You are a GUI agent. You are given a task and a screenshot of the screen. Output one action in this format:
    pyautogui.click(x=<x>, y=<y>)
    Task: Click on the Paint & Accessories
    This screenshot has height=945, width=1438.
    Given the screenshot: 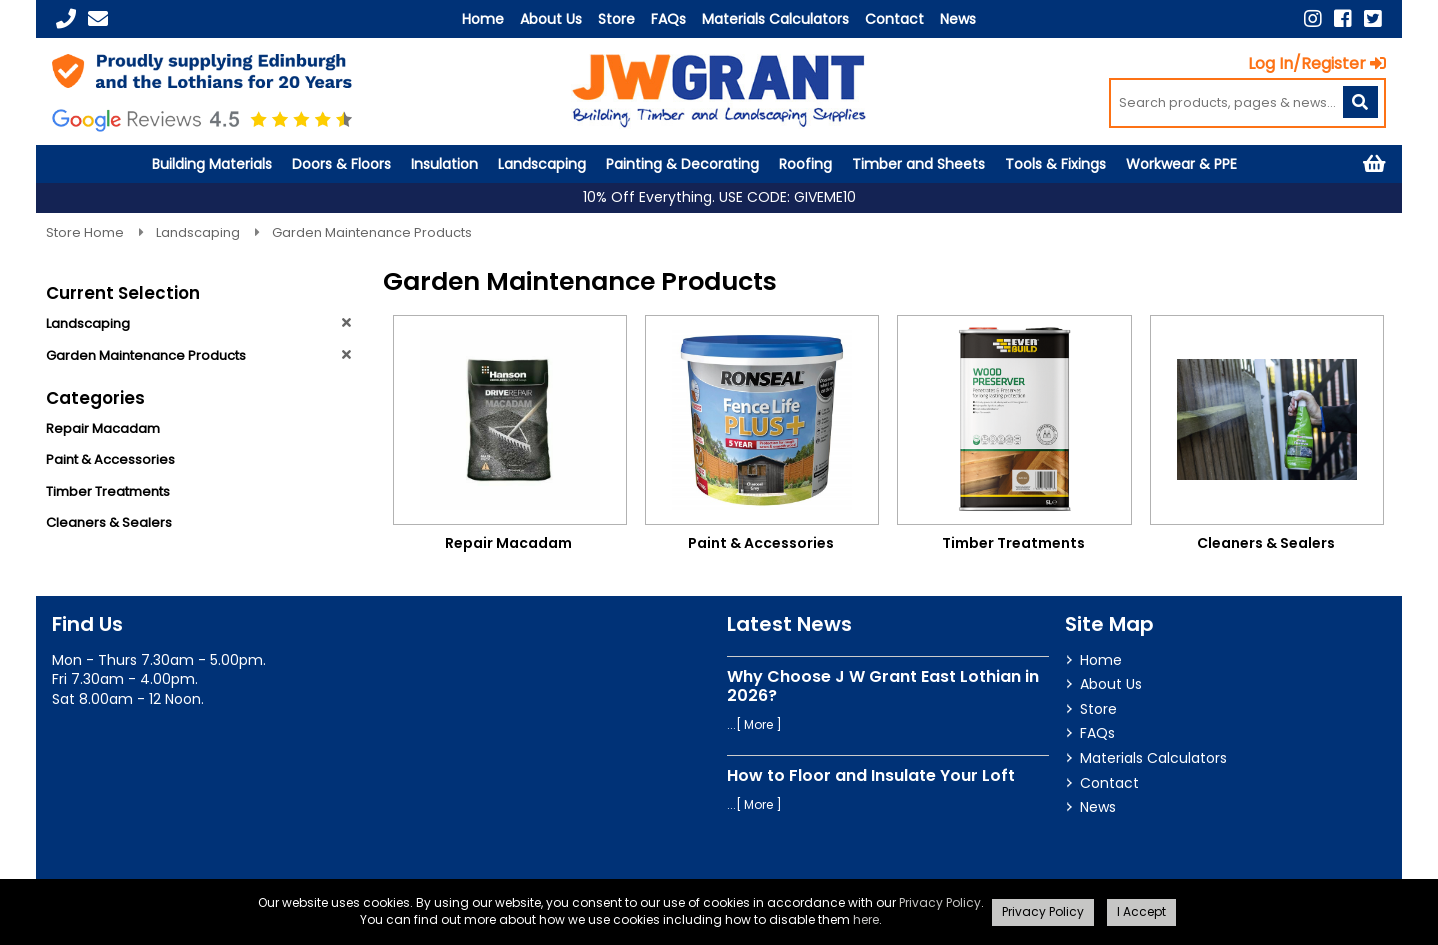 What is the action you would take?
    pyautogui.click(x=110, y=459)
    